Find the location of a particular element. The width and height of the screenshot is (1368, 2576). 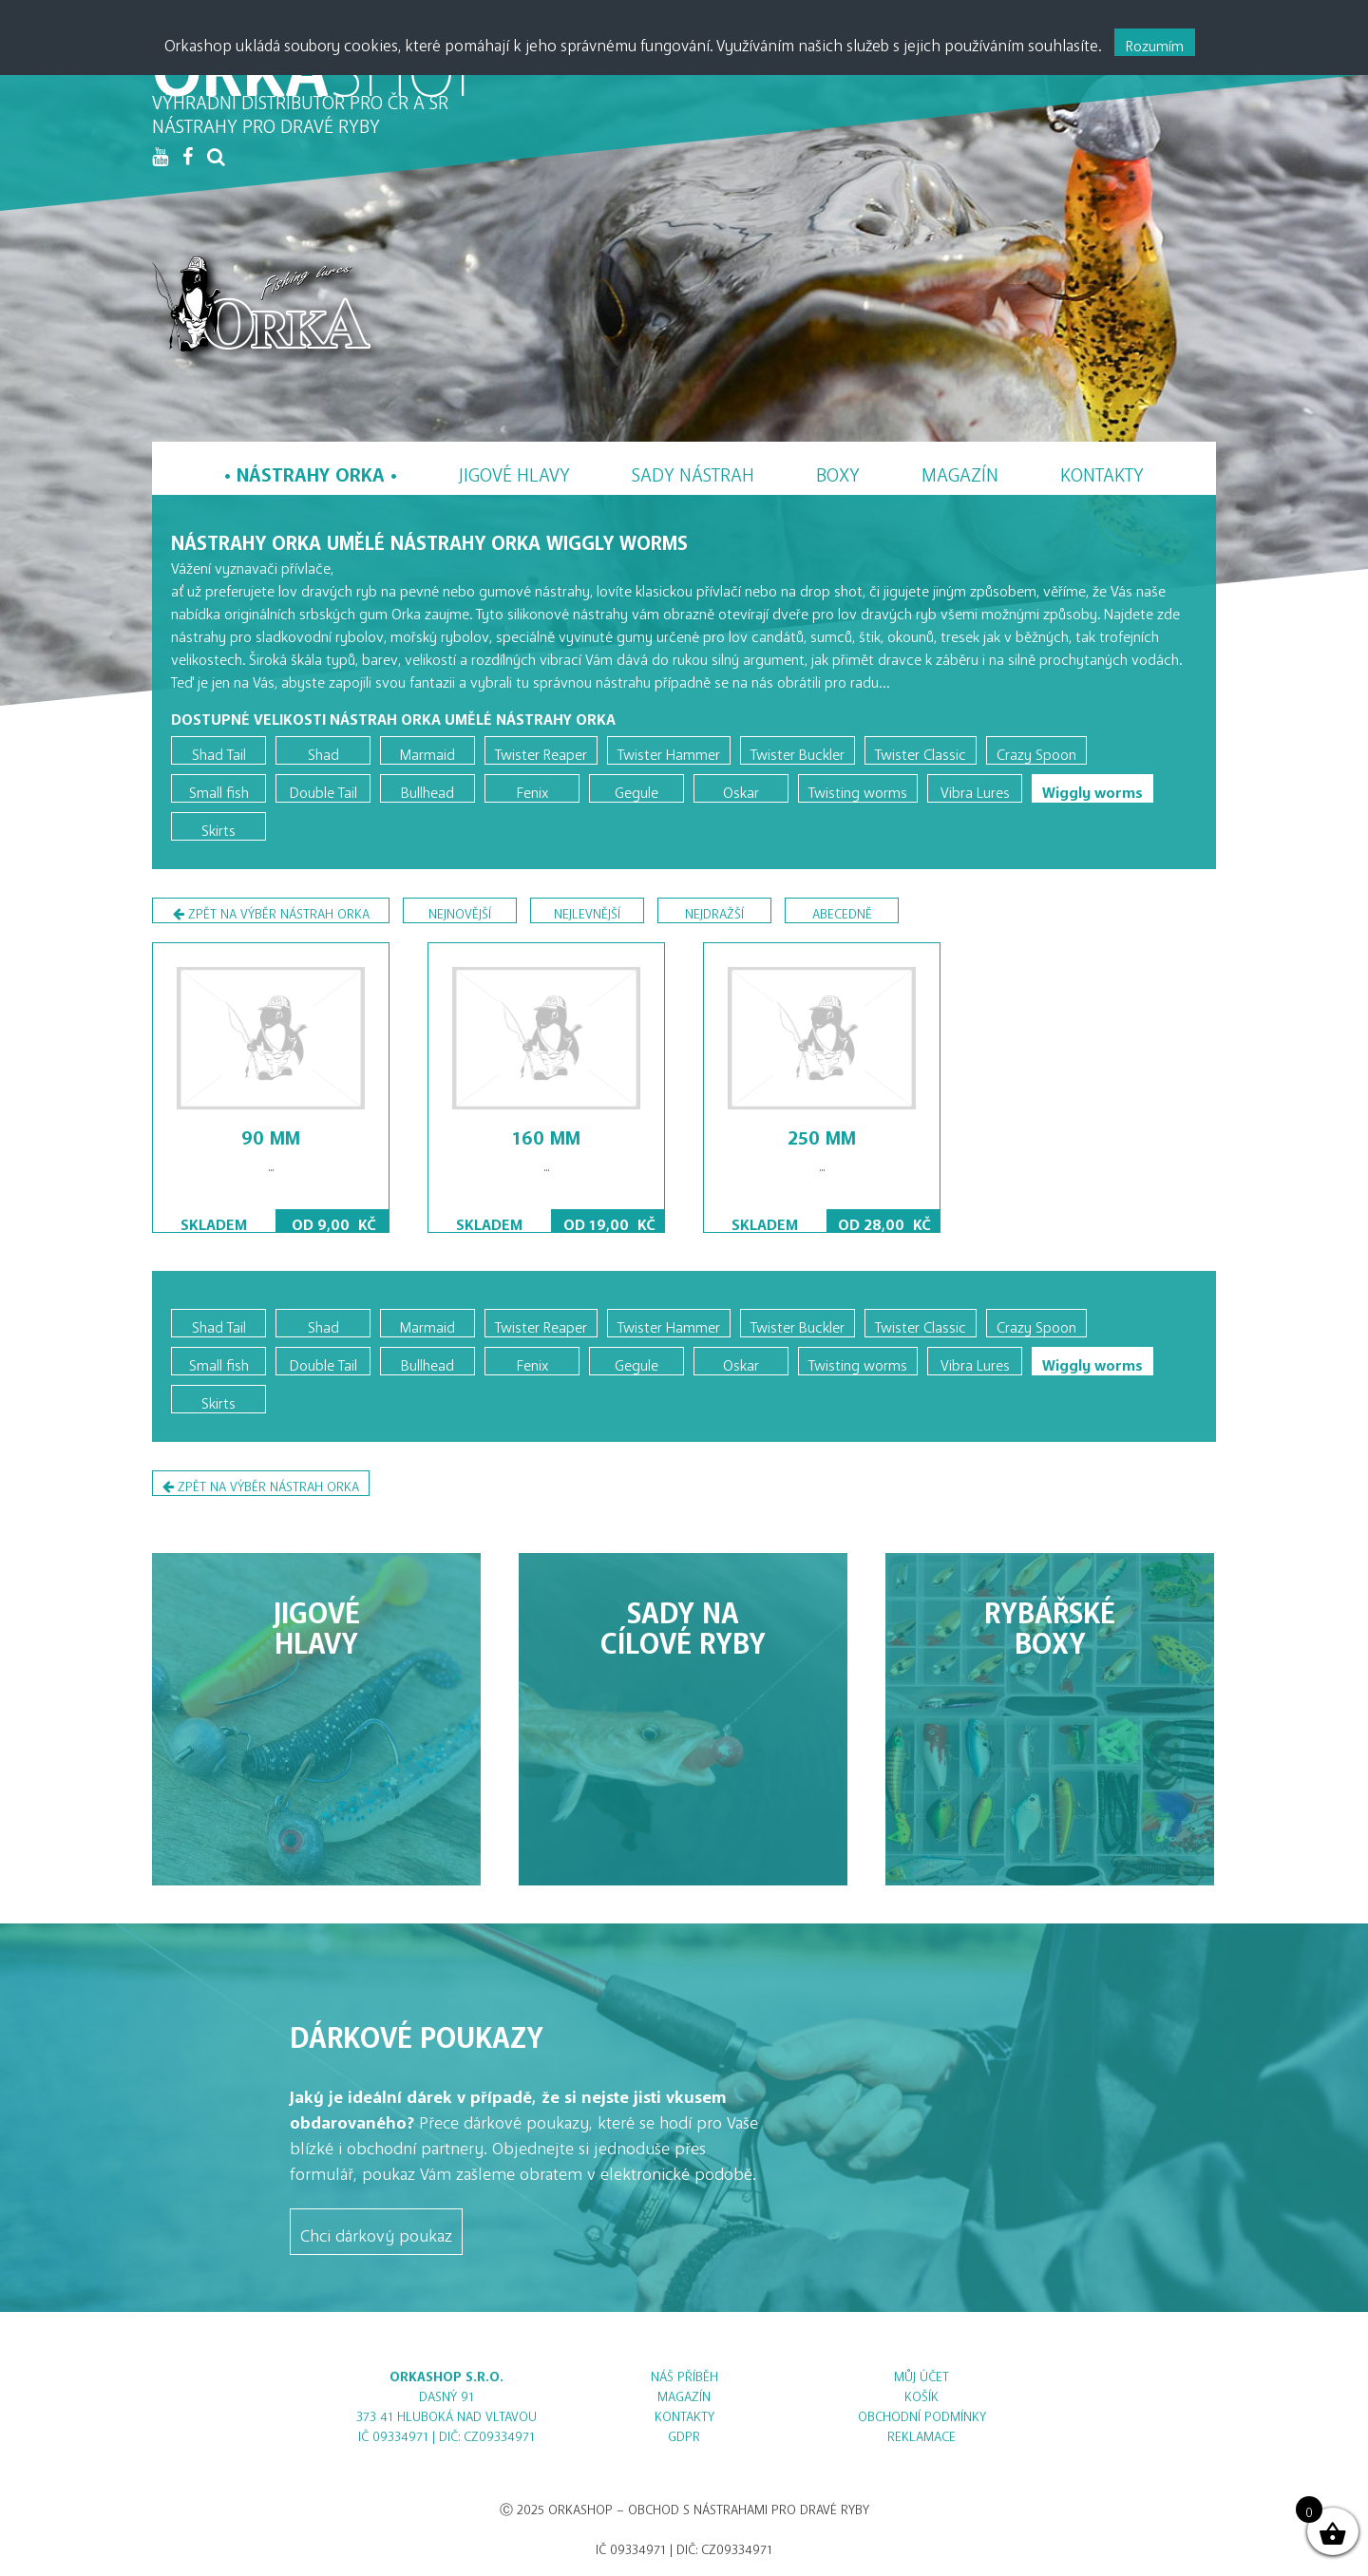

Crazy Spoon is located at coordinates (1036, 750).